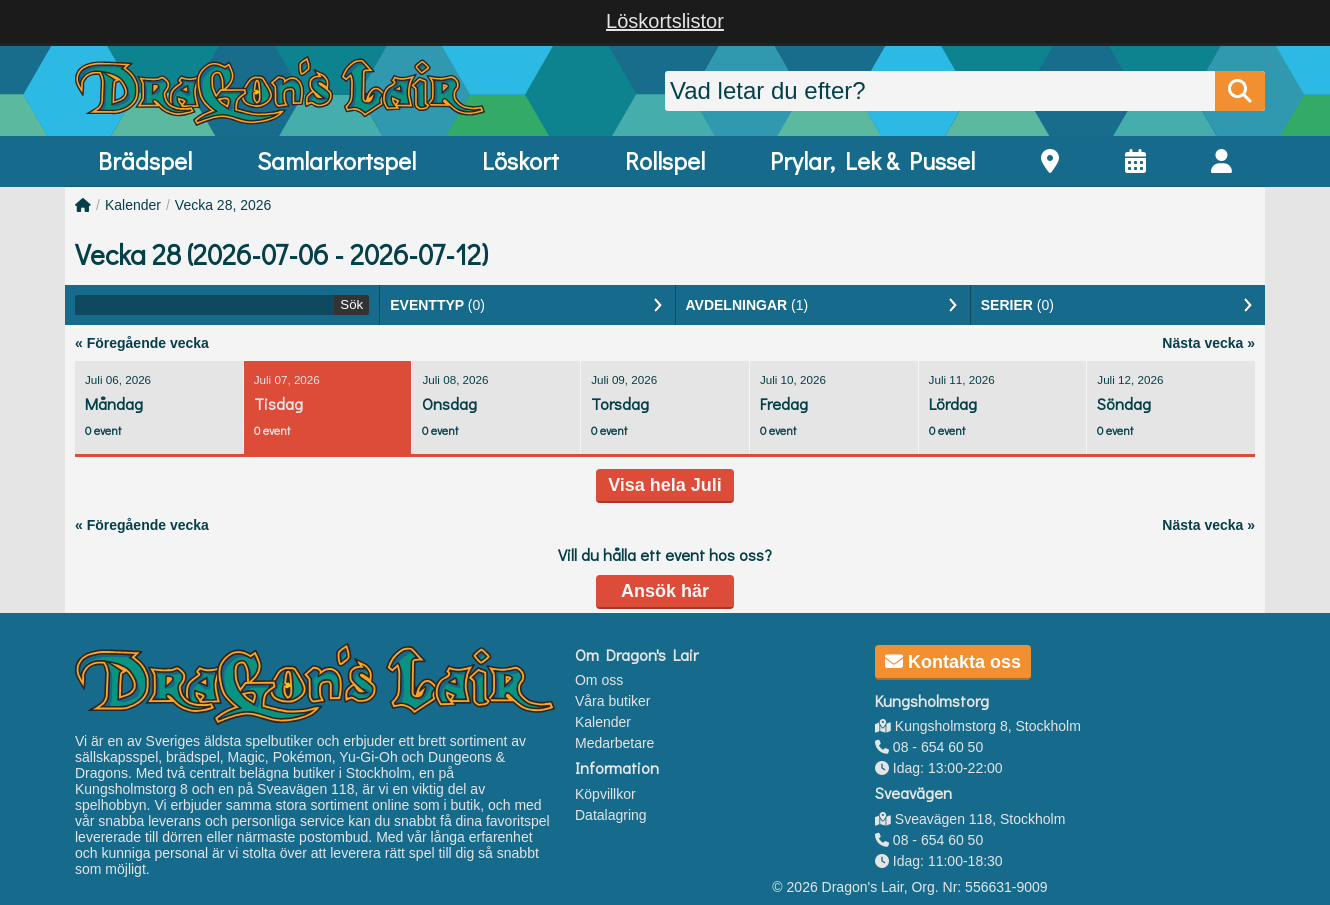  What do you see at coordinates (599, 680) in the screenshot?
I see `Om oss` at bounding box center [599, 680].